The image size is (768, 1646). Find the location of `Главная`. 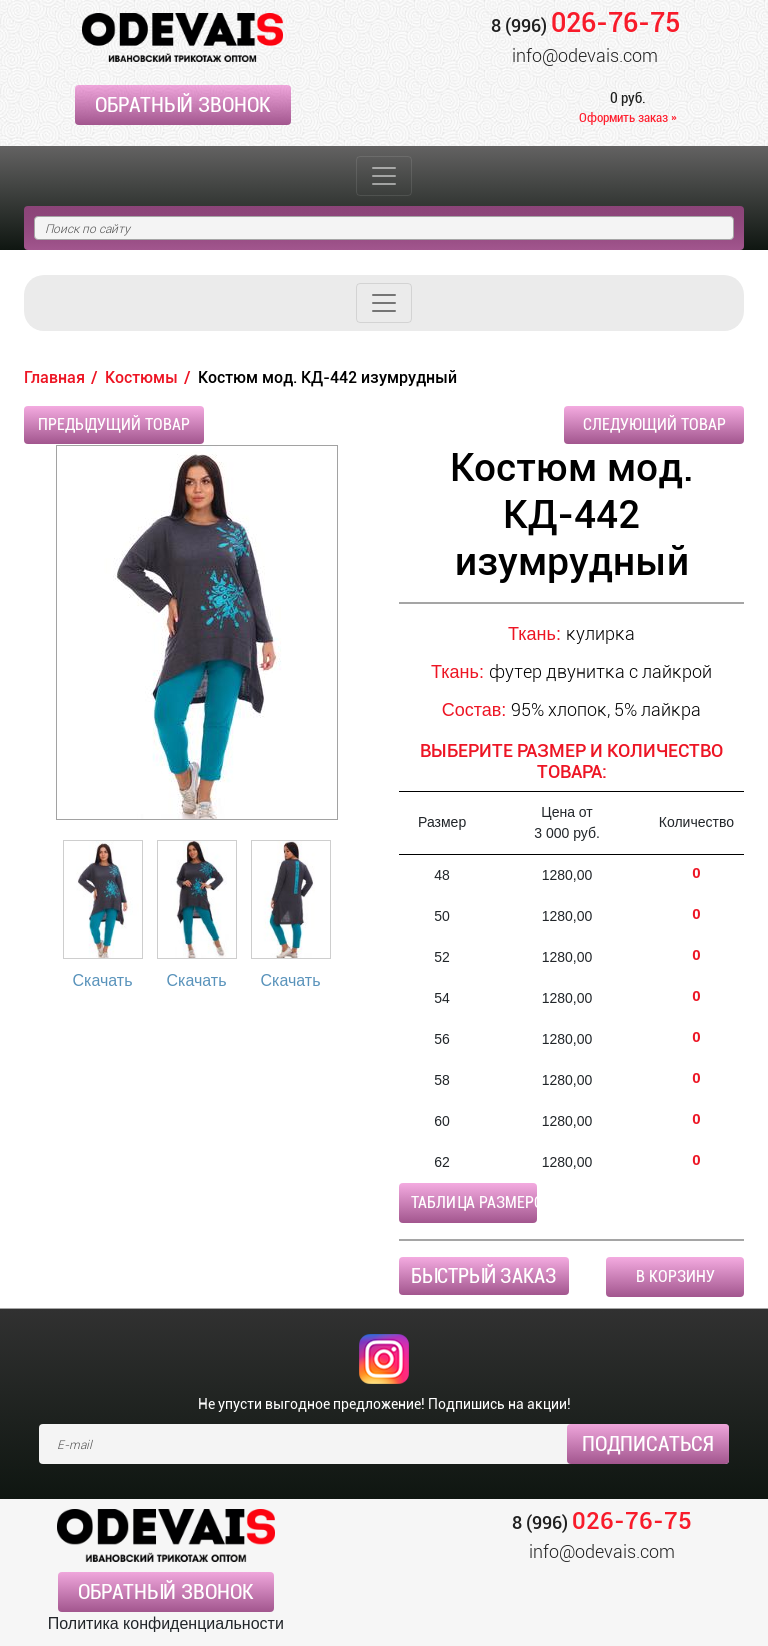

Главная is located at coordinates (54, 377).